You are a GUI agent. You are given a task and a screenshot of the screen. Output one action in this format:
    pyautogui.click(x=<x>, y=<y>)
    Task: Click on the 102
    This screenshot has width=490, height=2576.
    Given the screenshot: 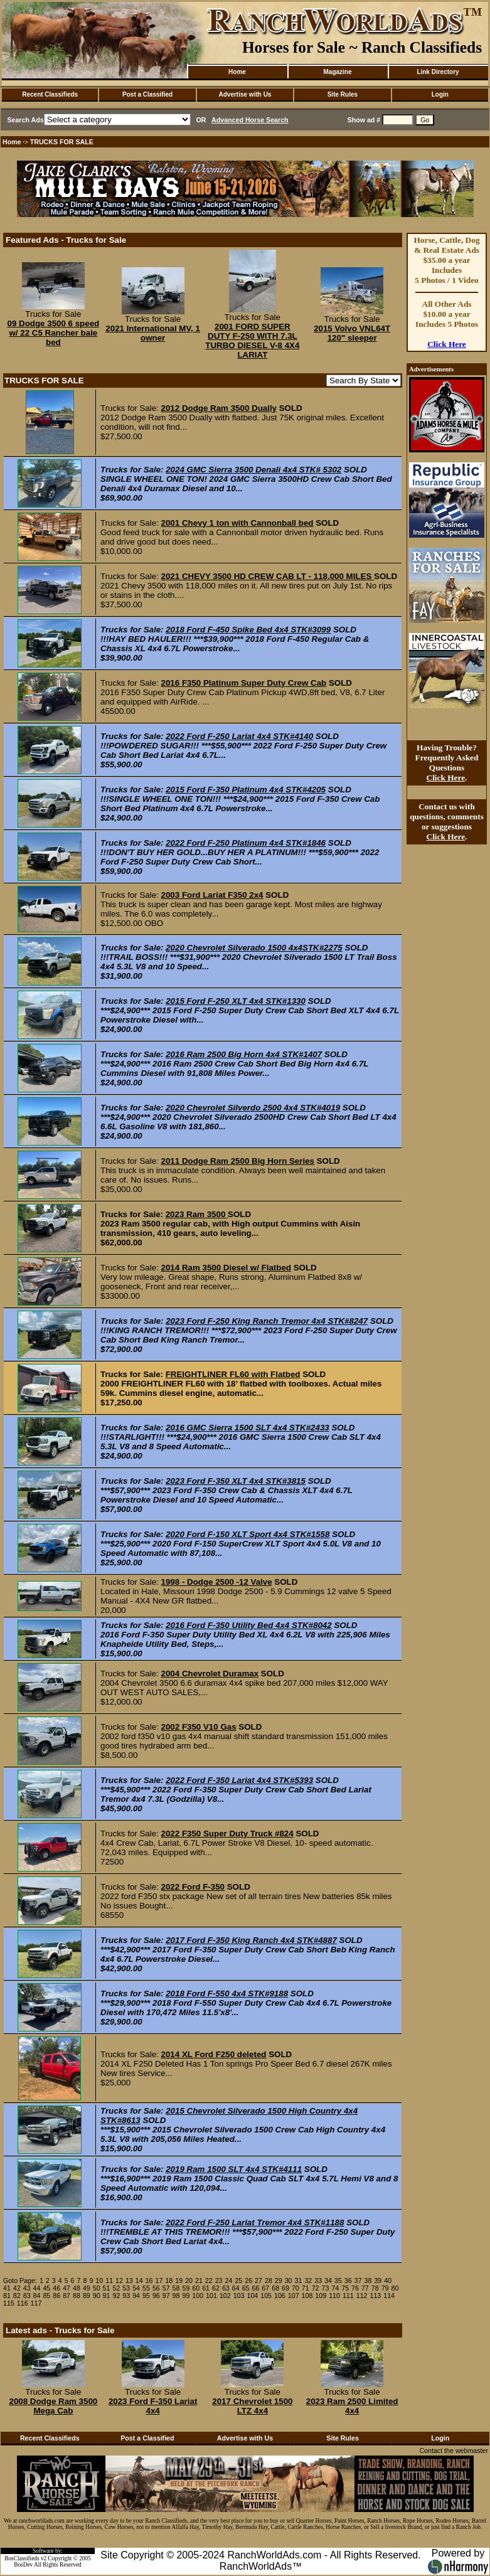 What is the action you would take?
    pyautogui.click(x=225, y=2295)
    